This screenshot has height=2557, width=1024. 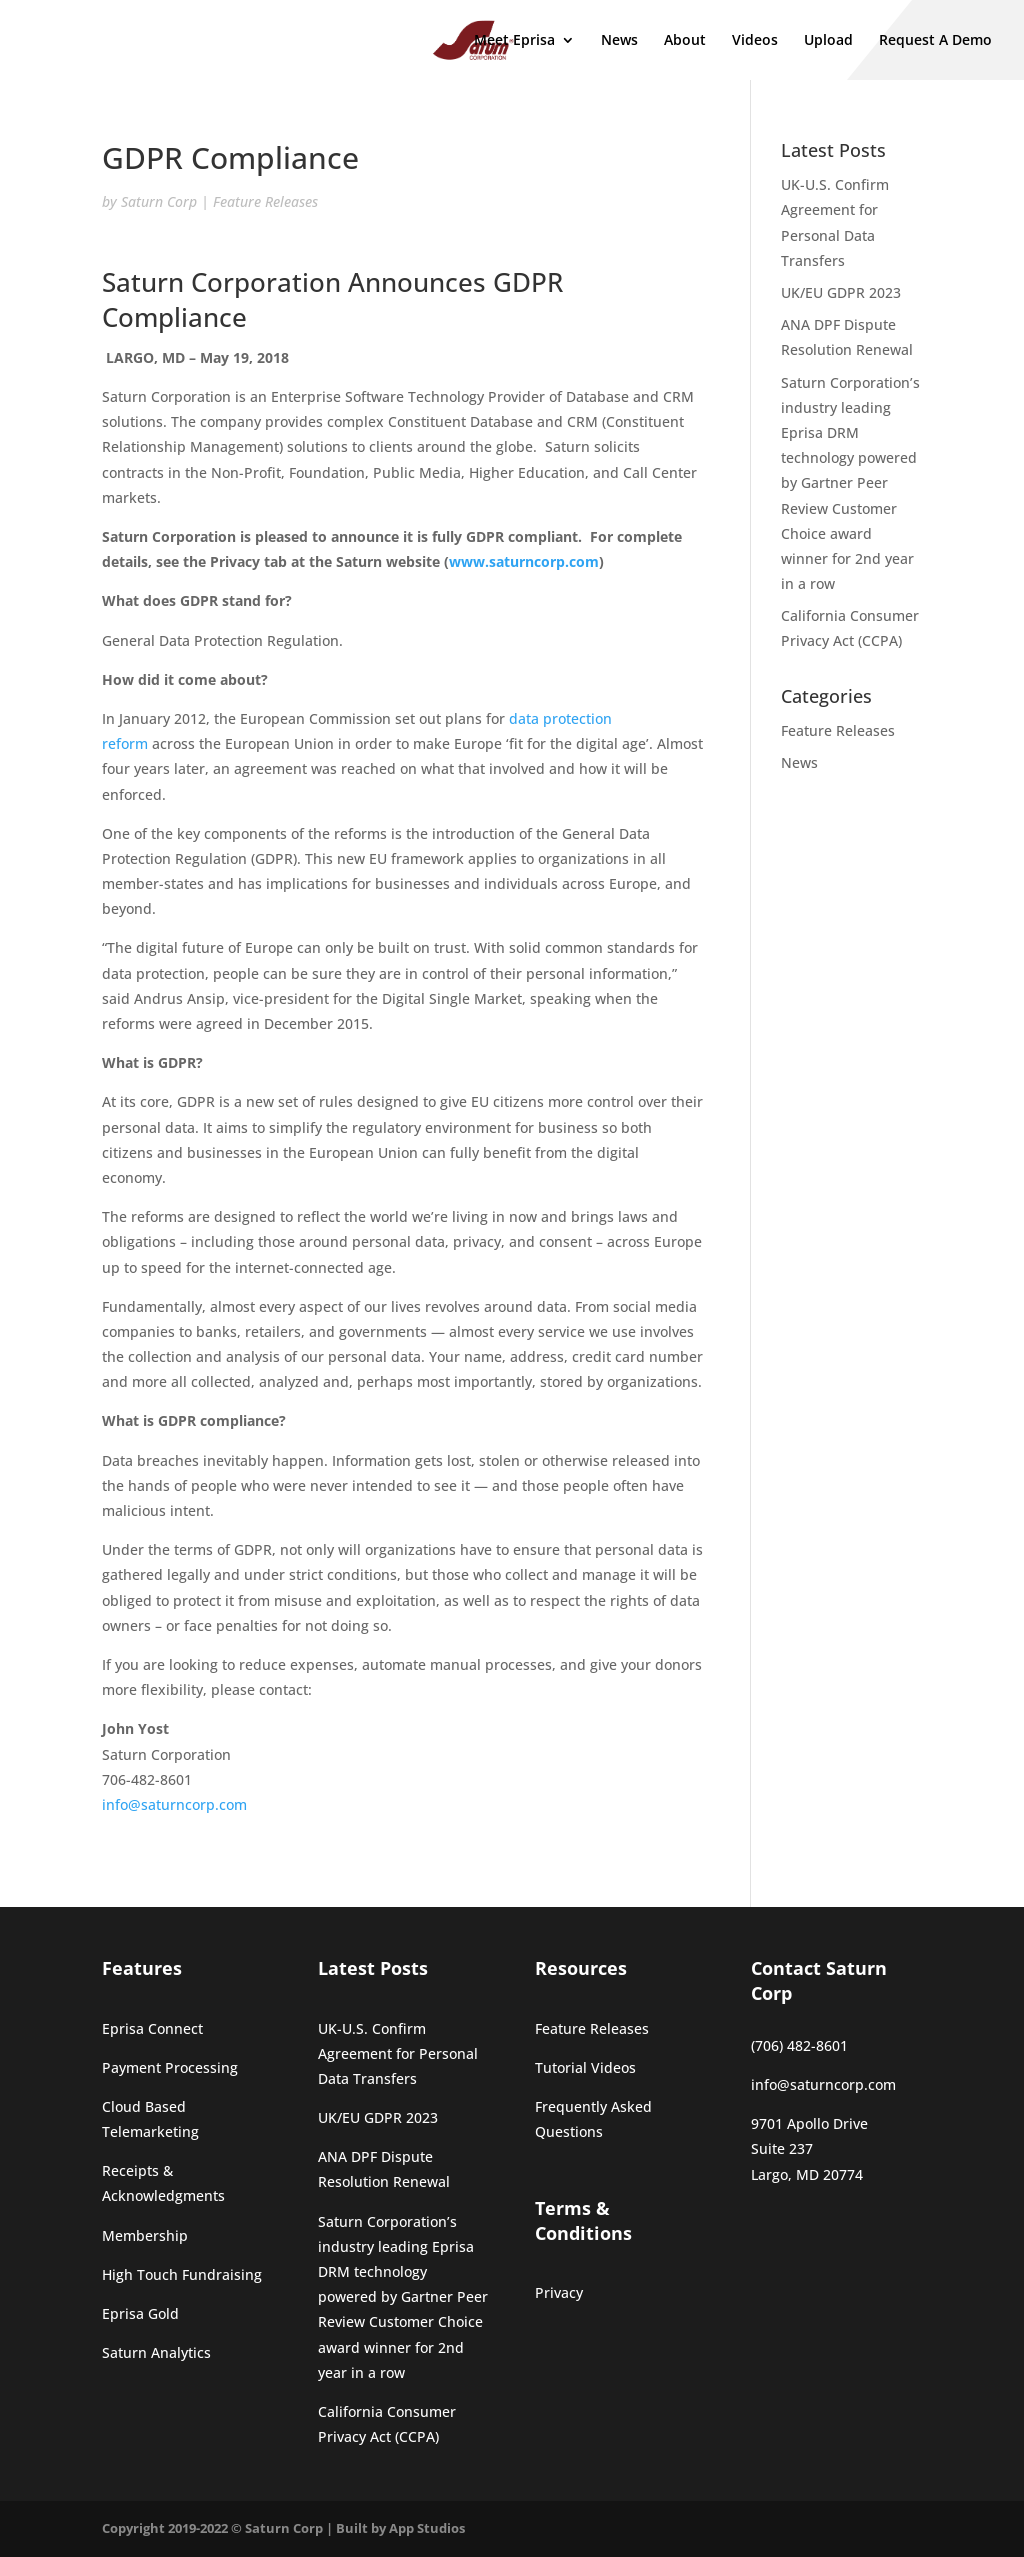 I want to click on Payment Processing, so click(x=170, y=2067).